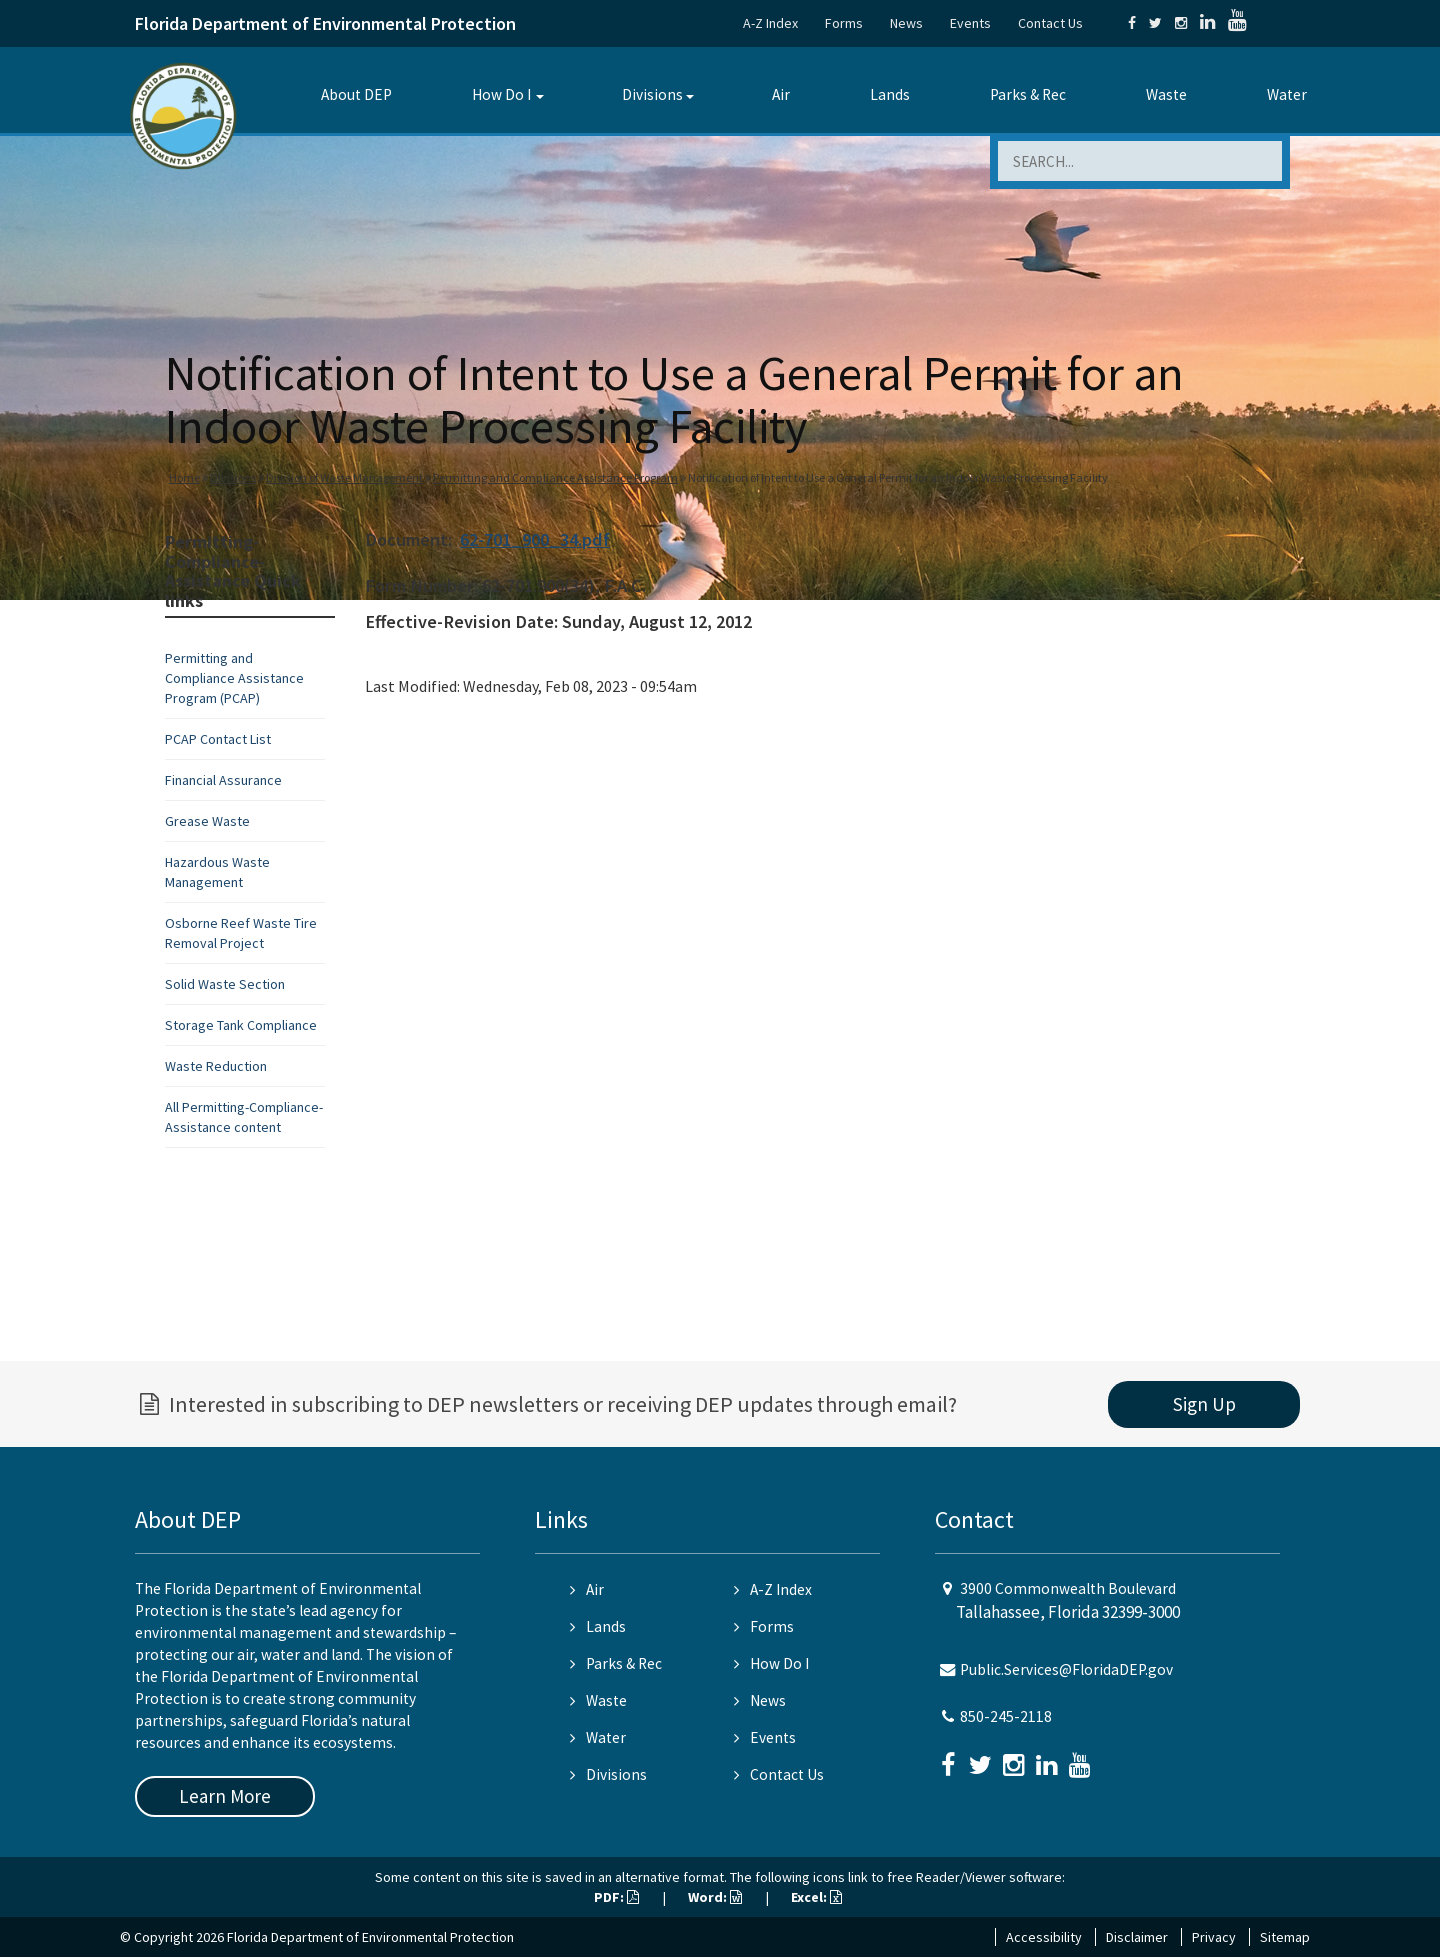 The width and height of the screenshot is (1440, 1957). Describe the element at coordinates (1204, 1404) in the screenshot. I see `Sign Up` at that location.